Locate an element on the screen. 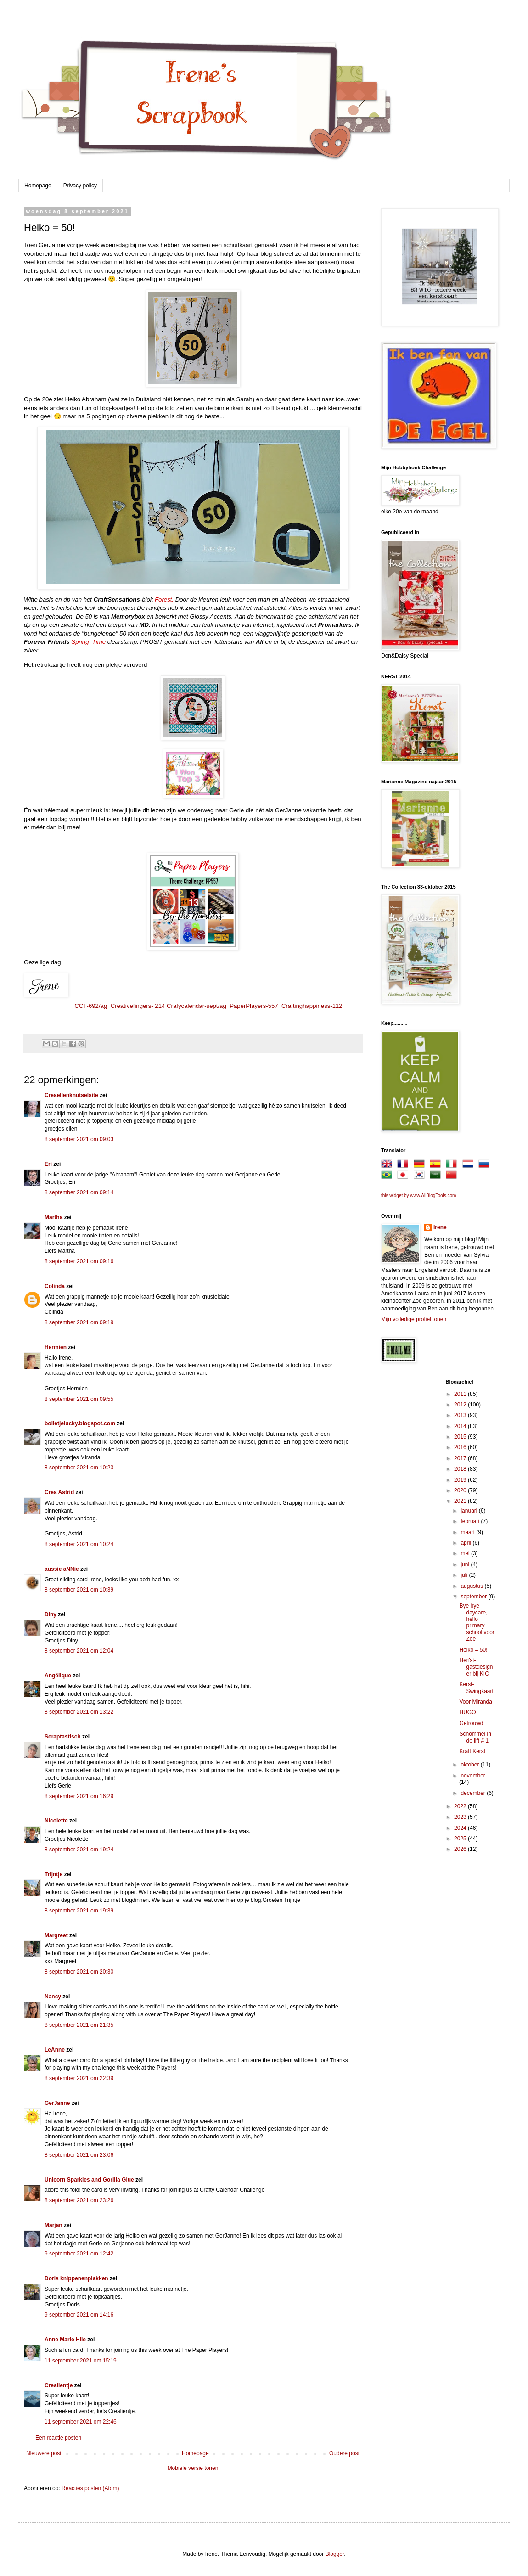  2023 is located at coordinates (461, 1817).